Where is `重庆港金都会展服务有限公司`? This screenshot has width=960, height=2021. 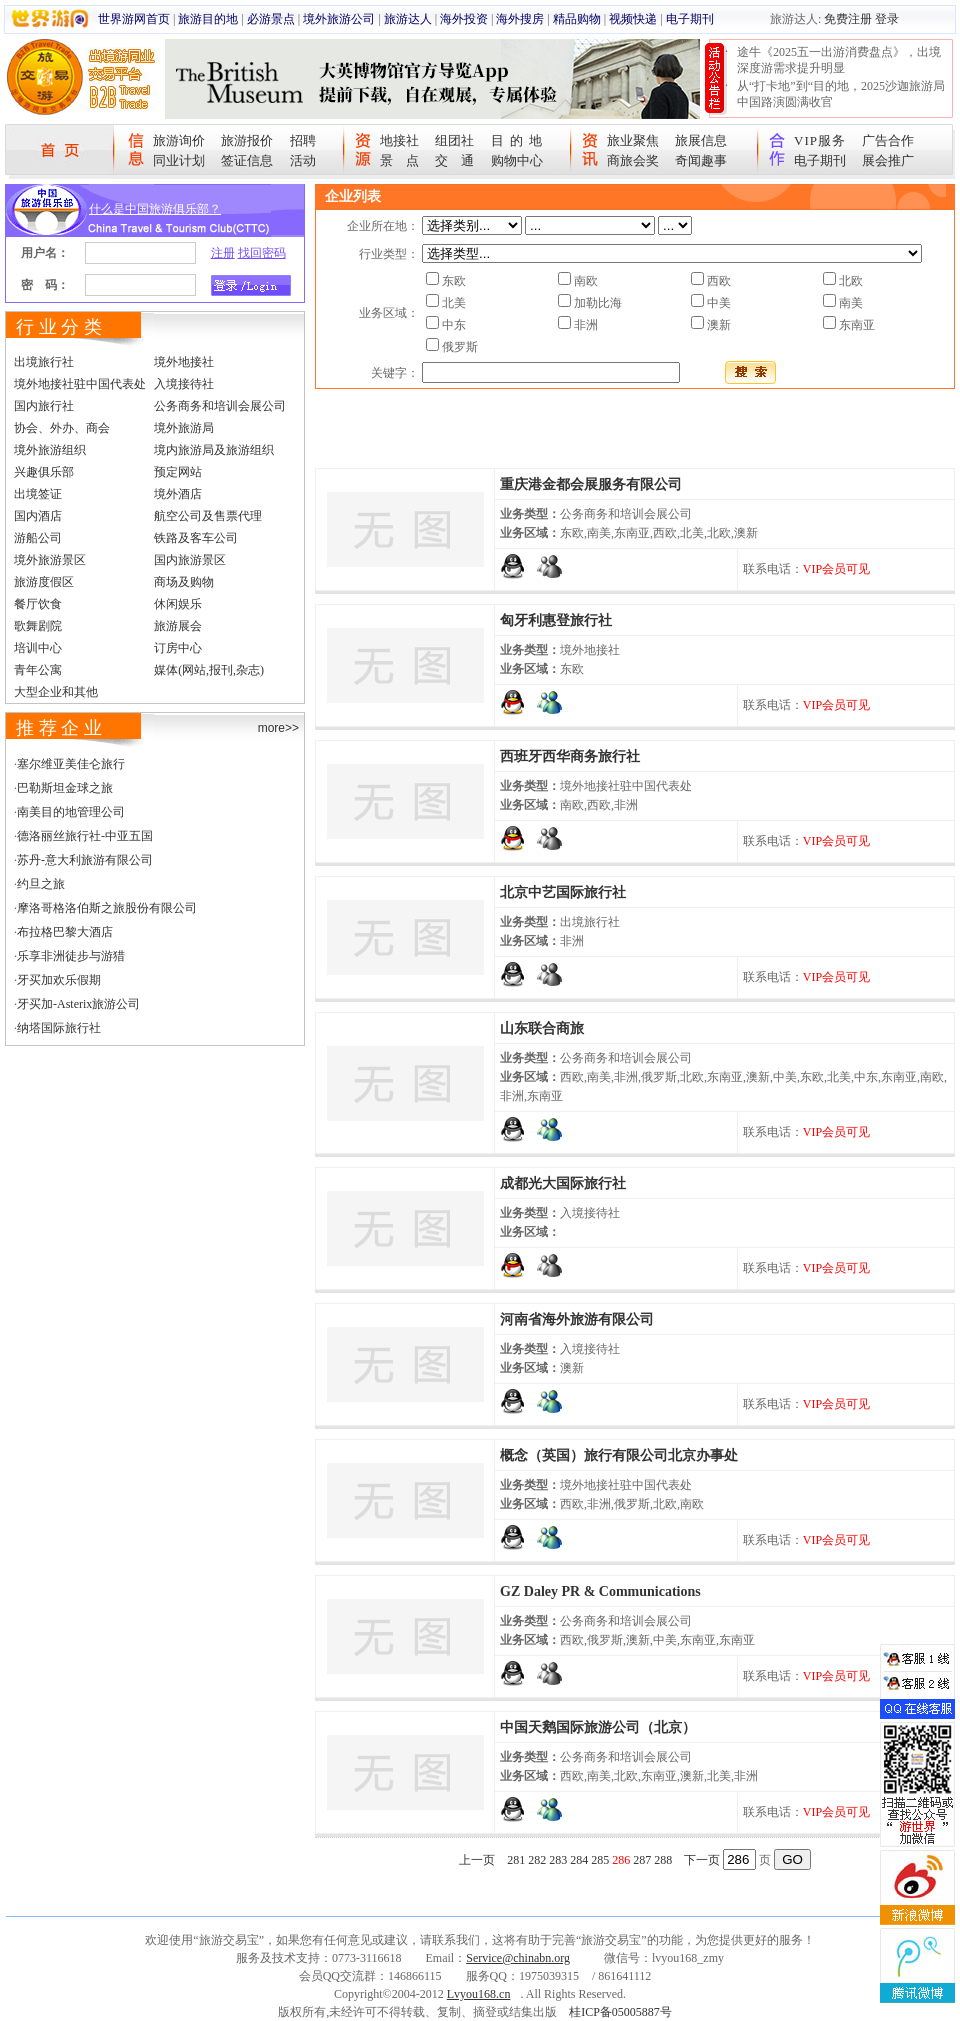
重庆港金都会展服务有限公司 is located at coordinates (591, 484).